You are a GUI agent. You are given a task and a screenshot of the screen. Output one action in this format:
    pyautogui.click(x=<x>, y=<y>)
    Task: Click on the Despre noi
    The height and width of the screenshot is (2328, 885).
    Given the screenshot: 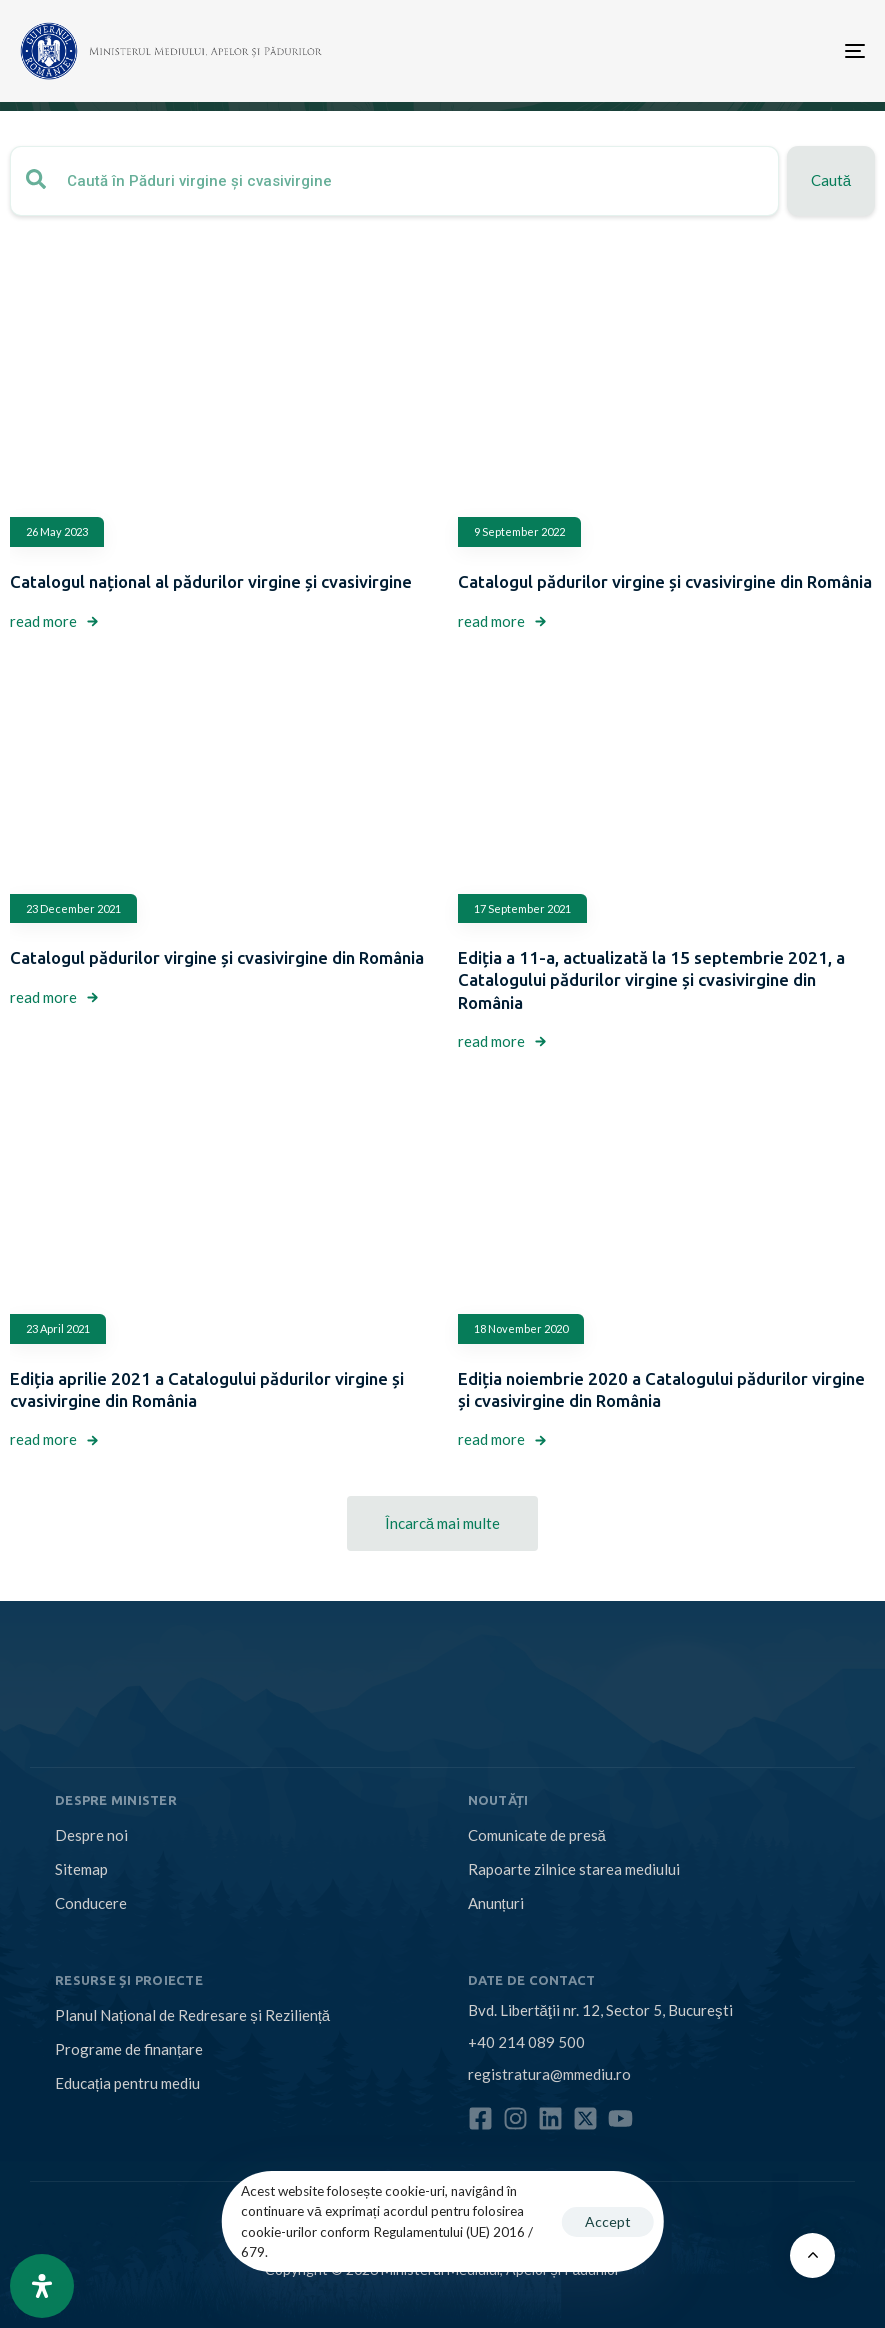 What is the action you would take?
    pyautogui.click(x=91, y=1835)
    